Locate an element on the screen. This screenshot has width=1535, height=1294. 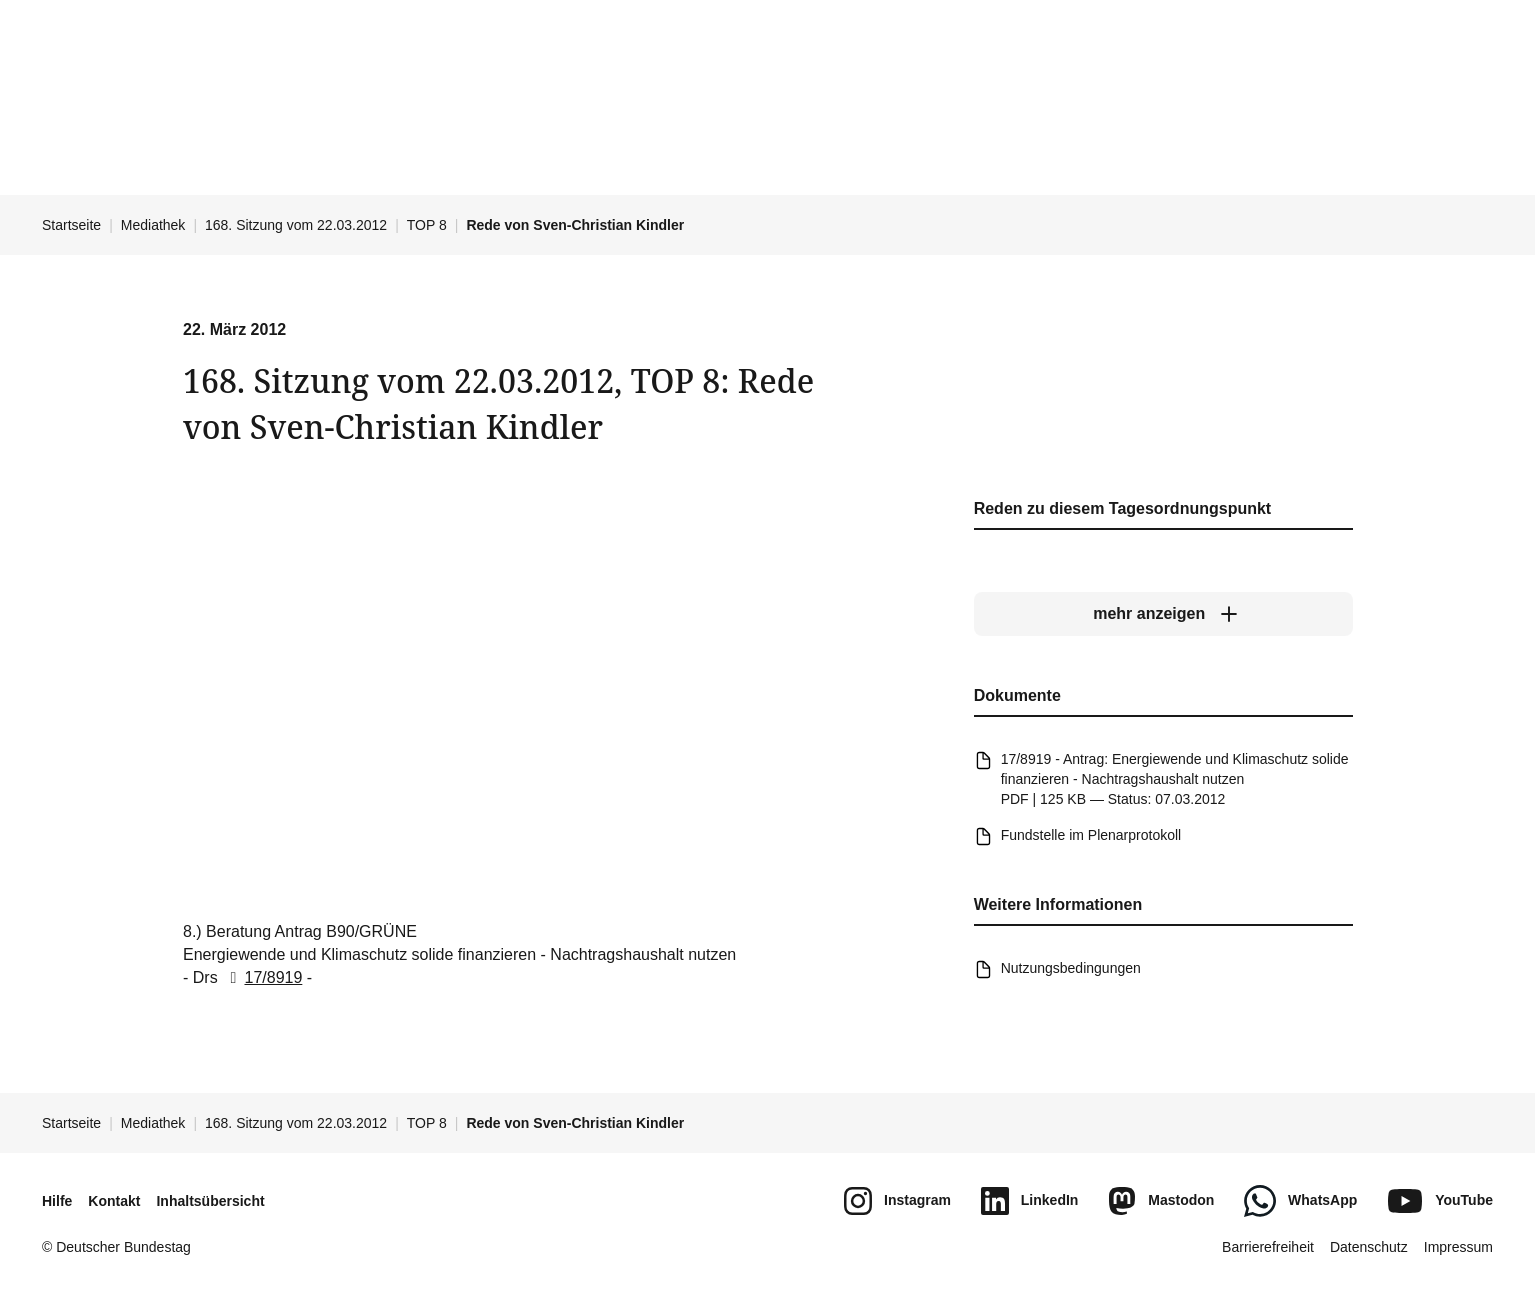
Datenschutz is located at coordinates (1369, 1247).